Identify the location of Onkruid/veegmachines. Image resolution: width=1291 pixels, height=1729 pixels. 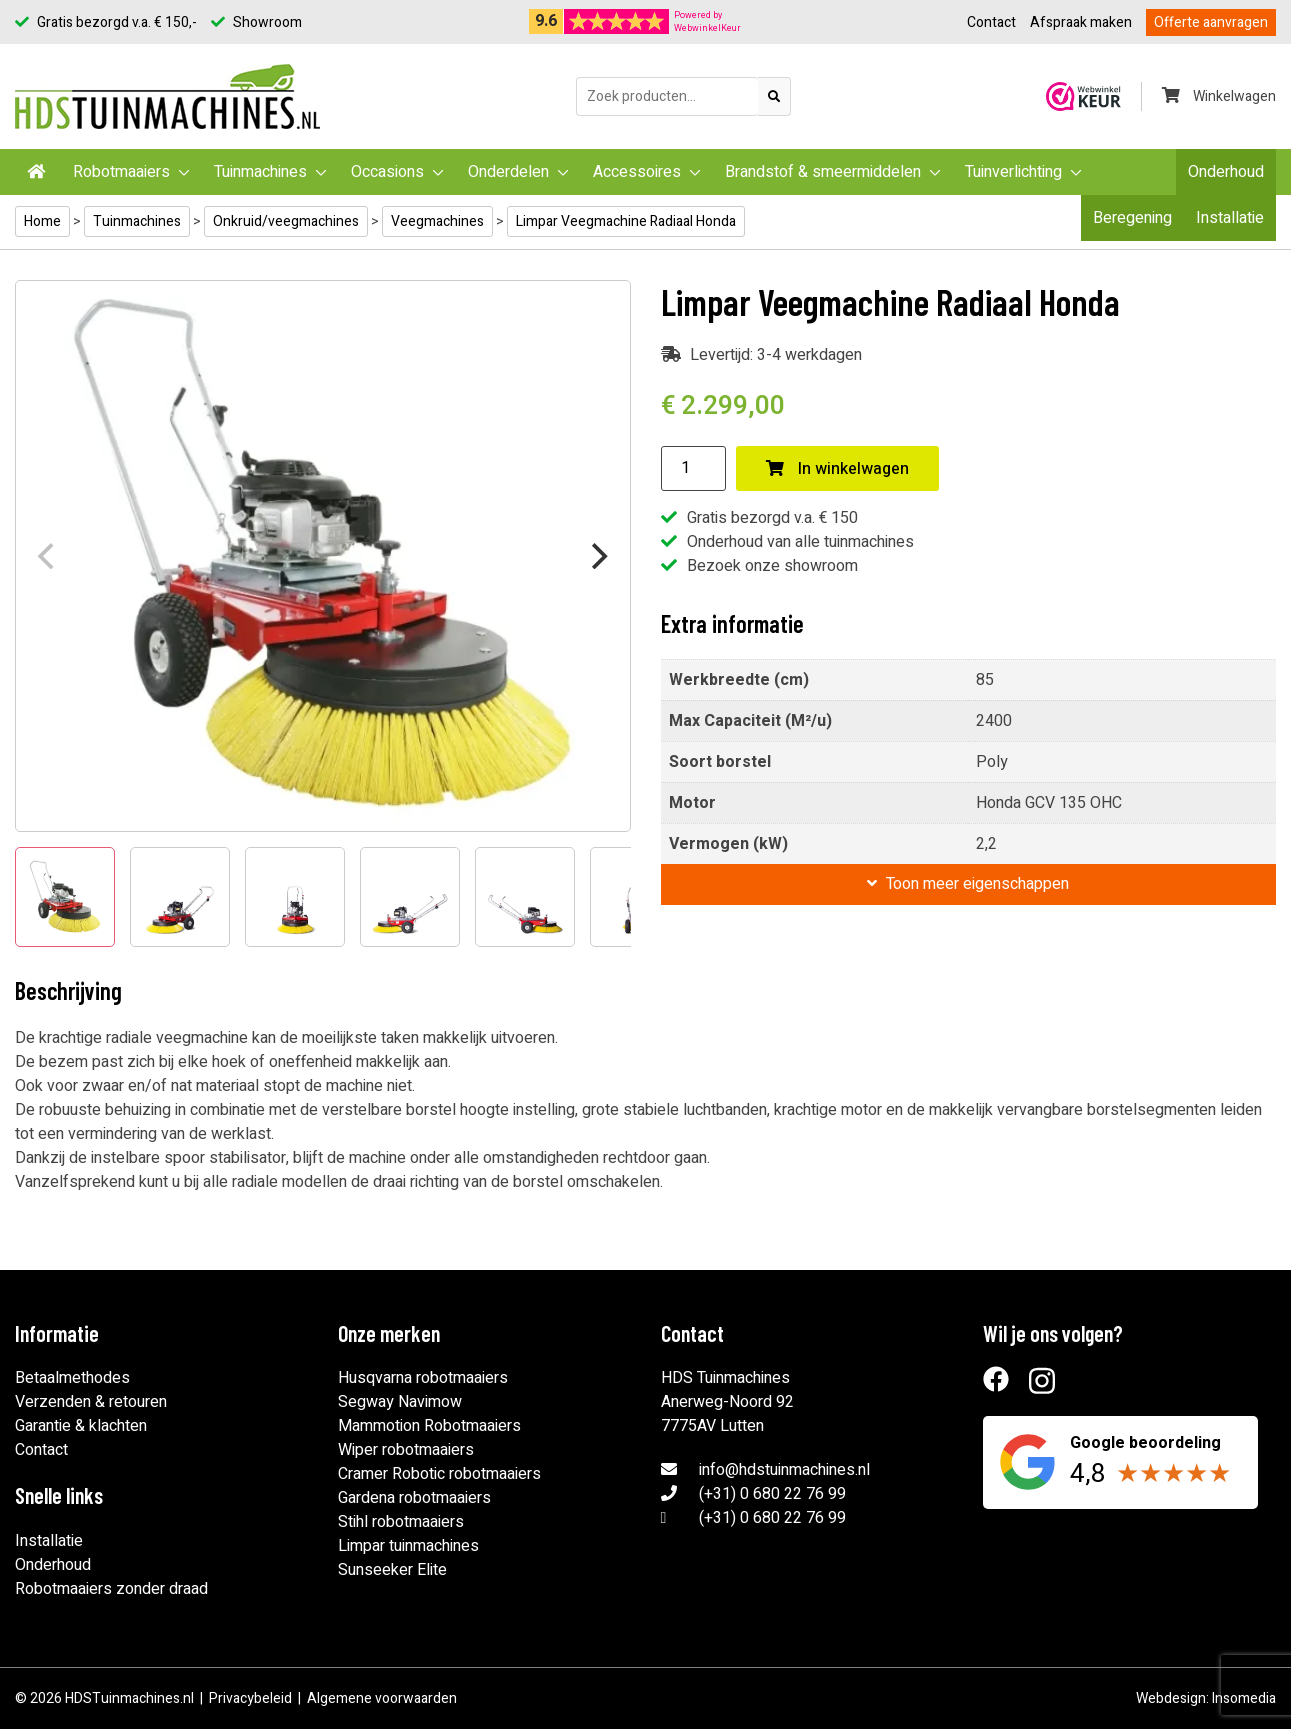
(286, 221).